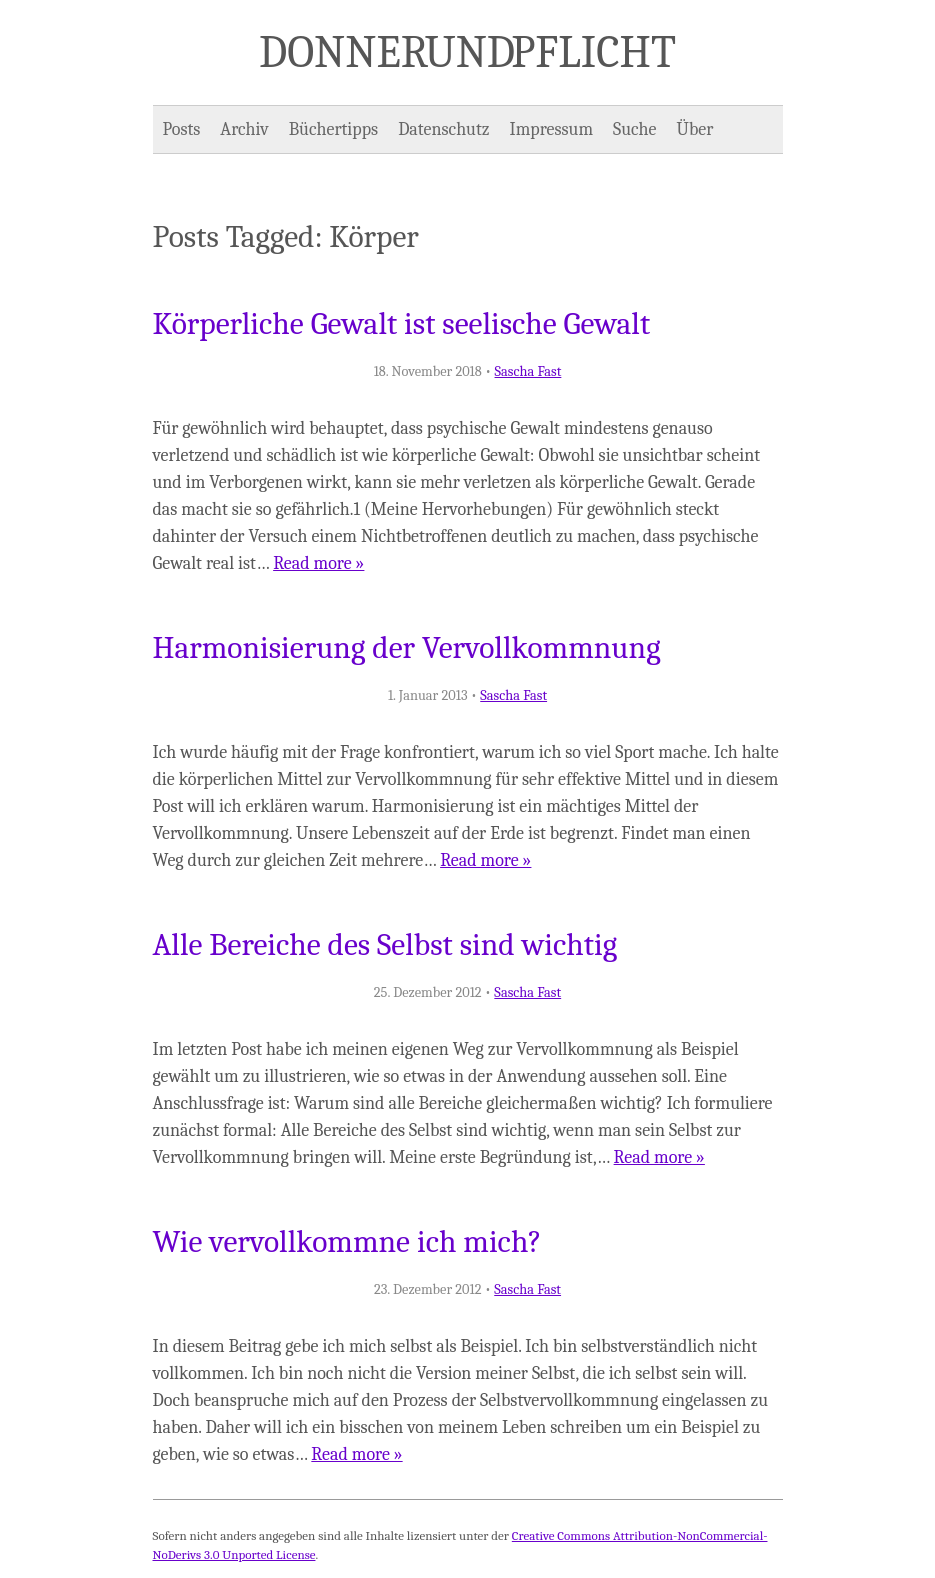  Describe the element at coordinates (634, 129) in the screenshot. I see `Suche` at that location.